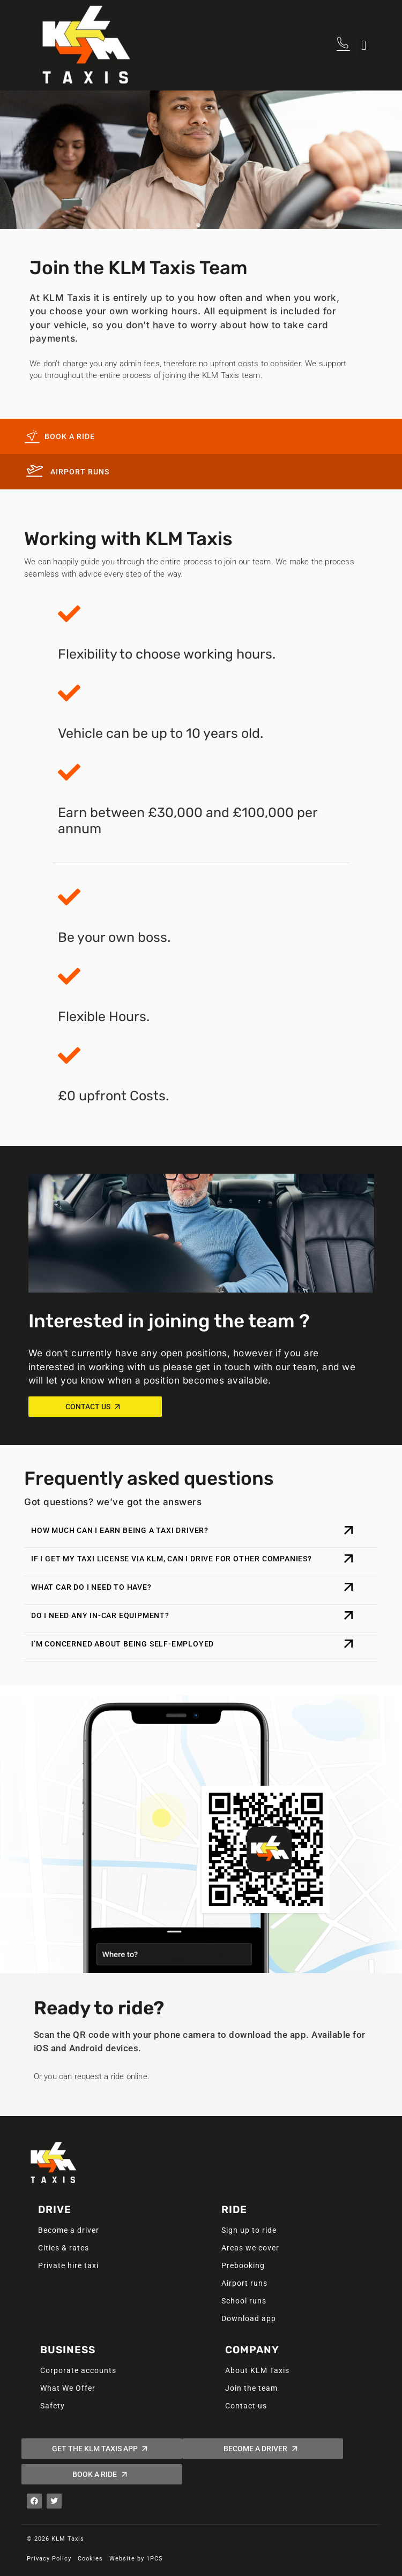 The image size is (402, 2576). What do you see at coordinates (100, 1615) in the screenshot?
I see `Do I need any in-car equipment?` at bounding box center [100, 1615].